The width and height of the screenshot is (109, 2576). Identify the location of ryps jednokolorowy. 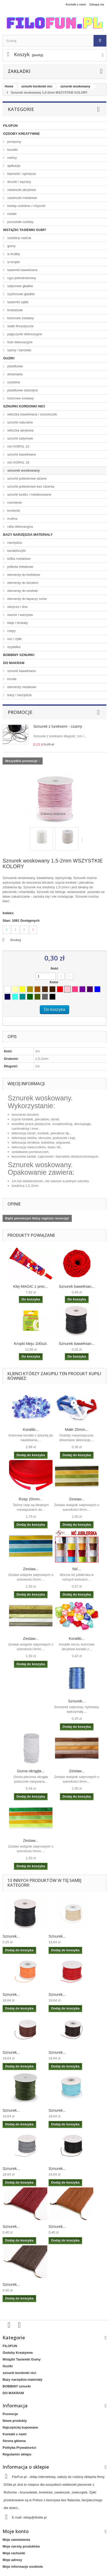
(21, 278).